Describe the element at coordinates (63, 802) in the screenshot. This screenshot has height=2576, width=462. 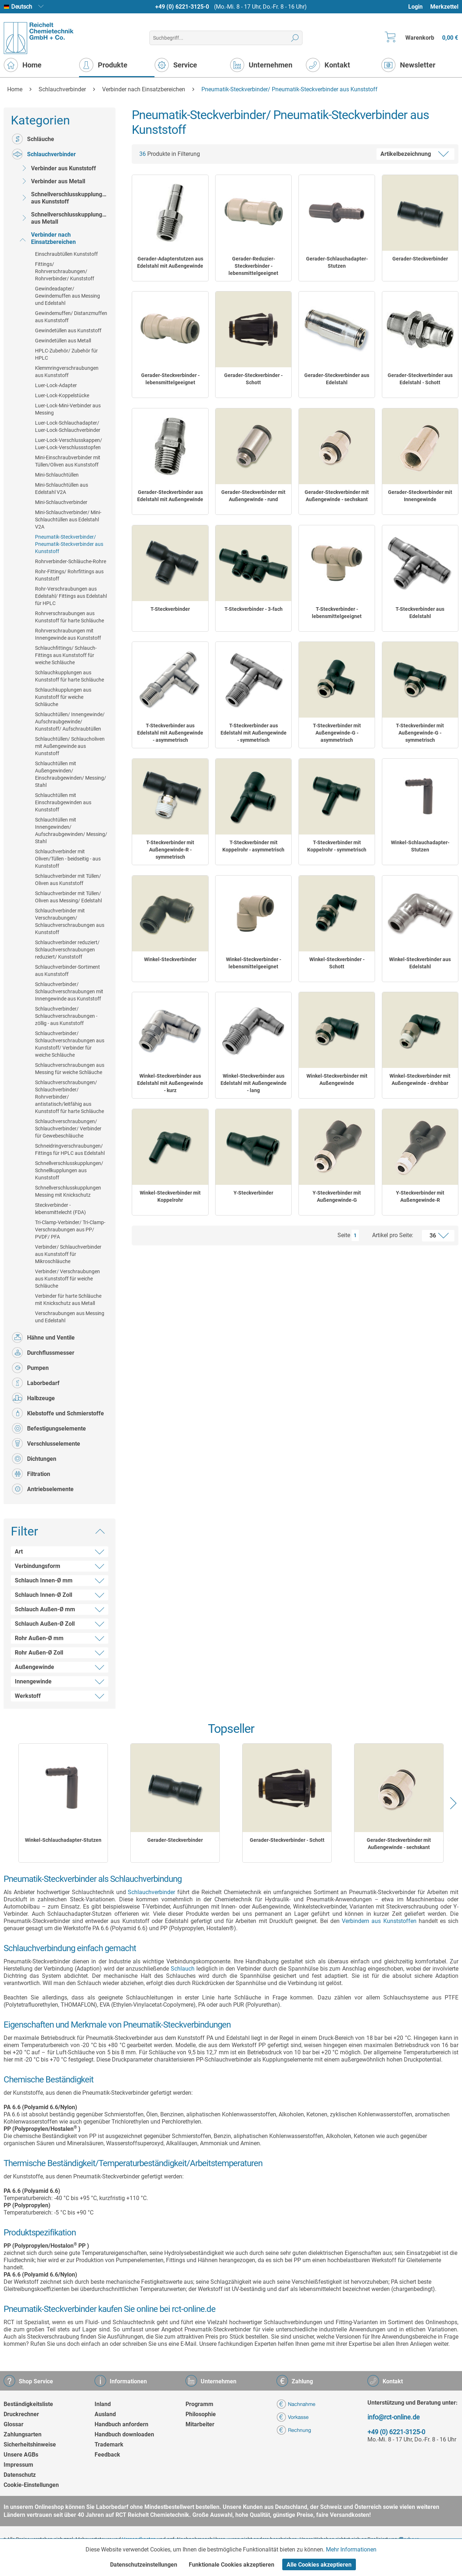
I see `Schlauchtüllen mit Einschraubgewinden aus Kunststoff` at that location.